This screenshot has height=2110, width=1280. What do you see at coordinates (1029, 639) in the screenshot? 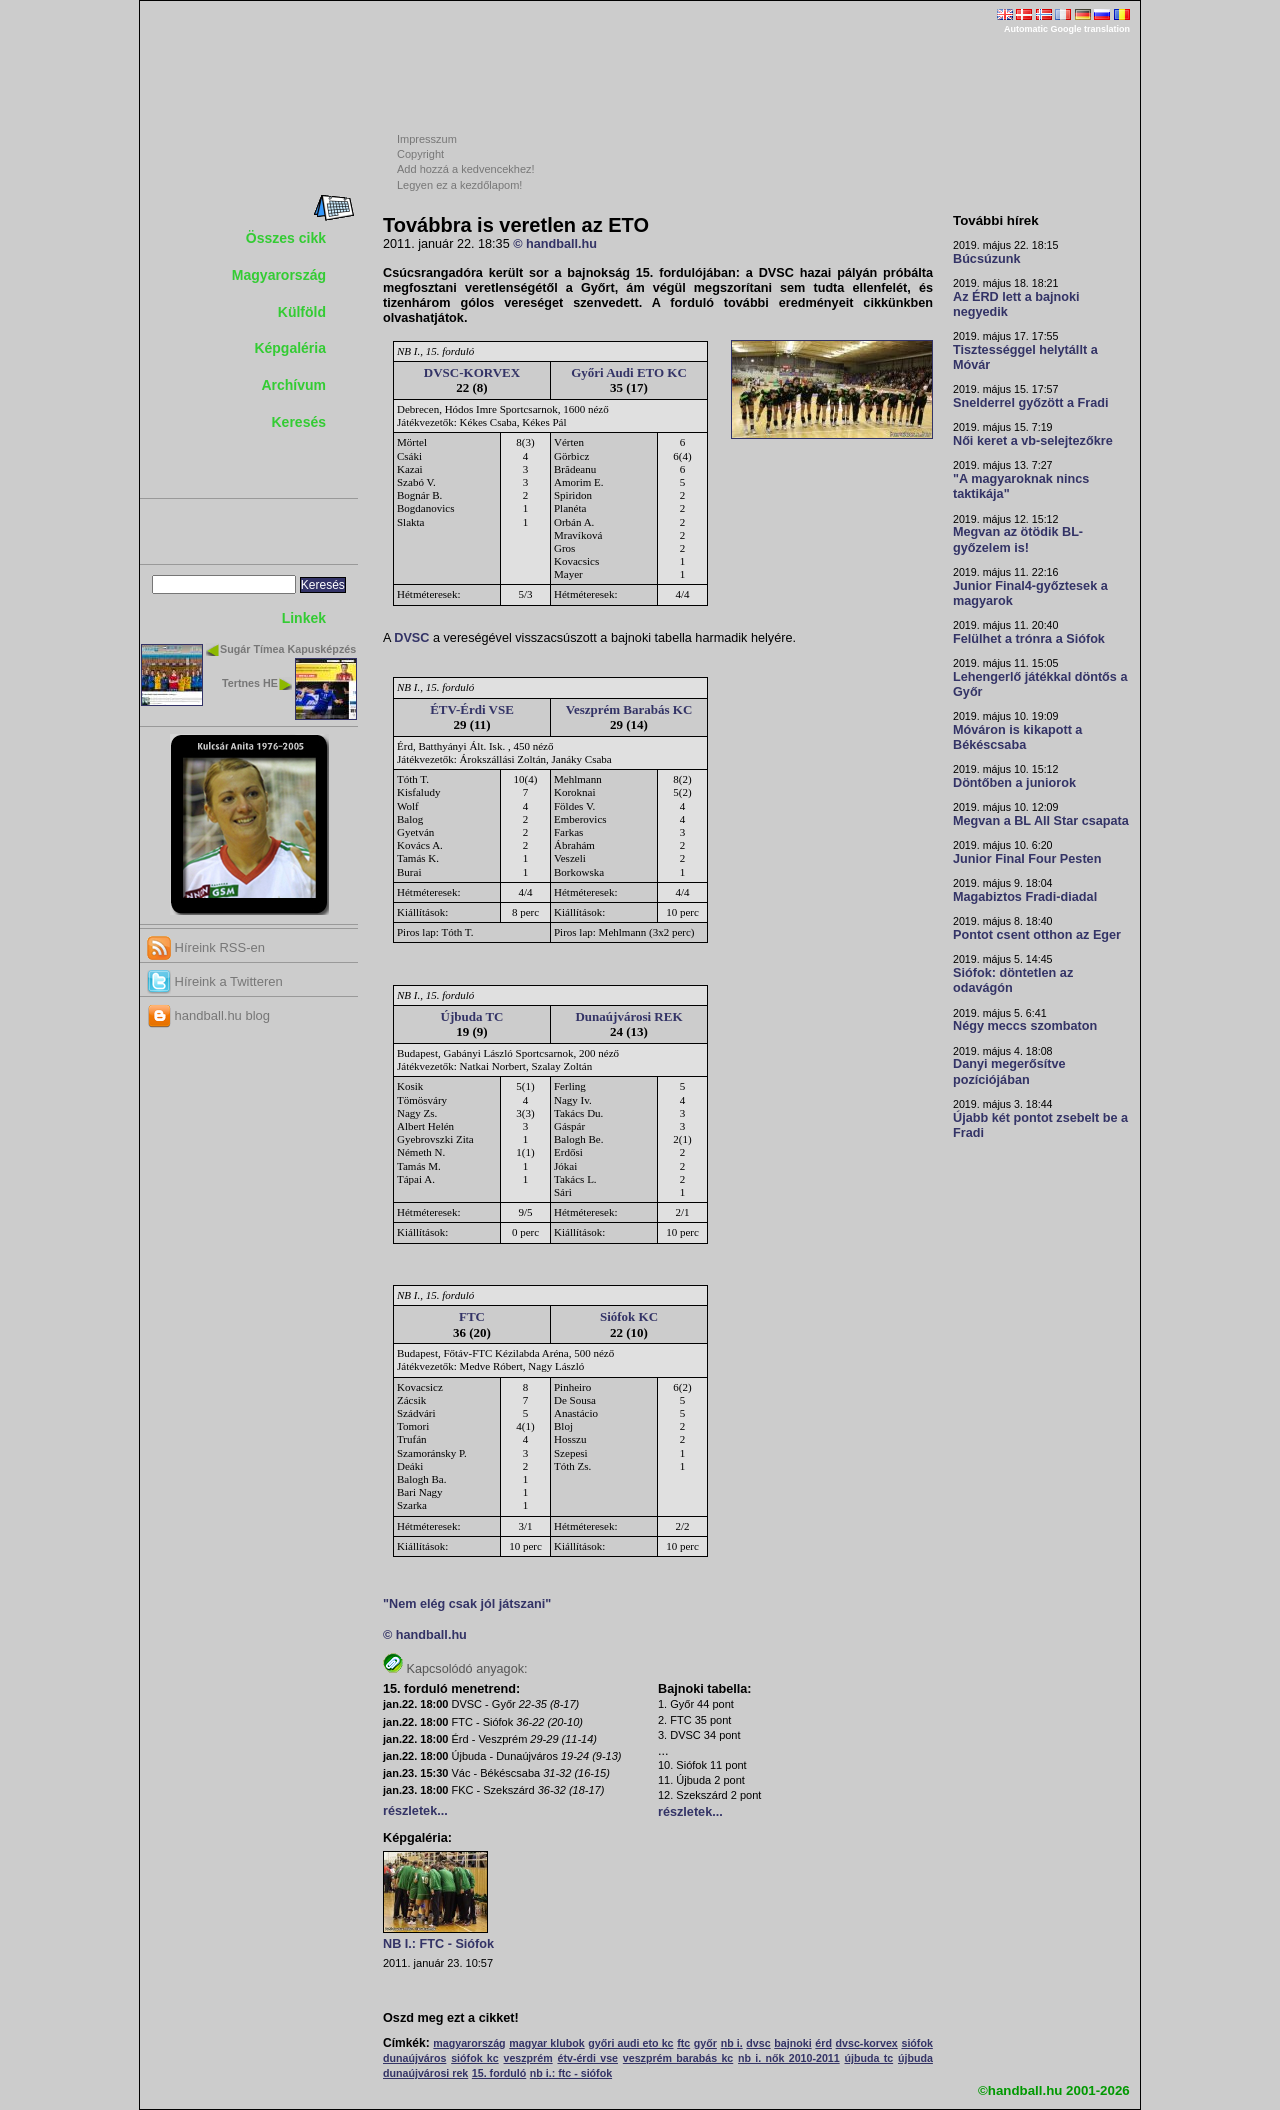
I see `Felülhet a trónra a Siófok` at bounding box center [1029, 639].